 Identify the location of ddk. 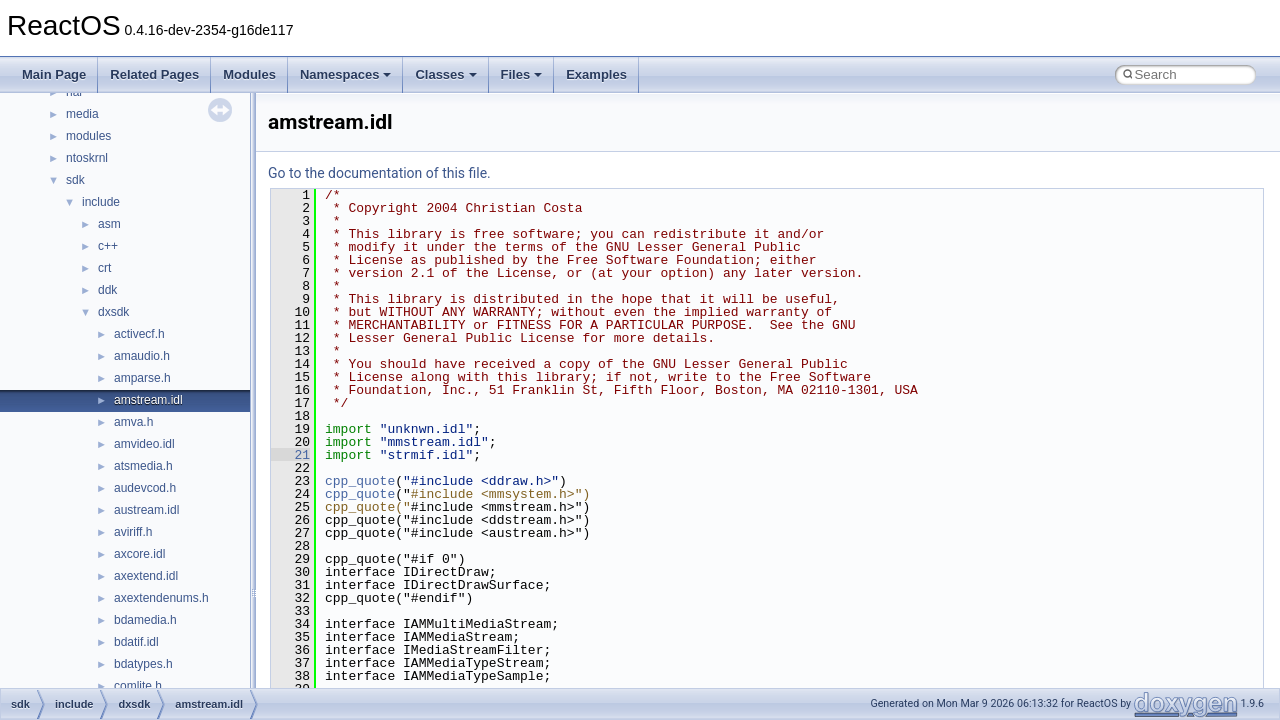
(107, 290).